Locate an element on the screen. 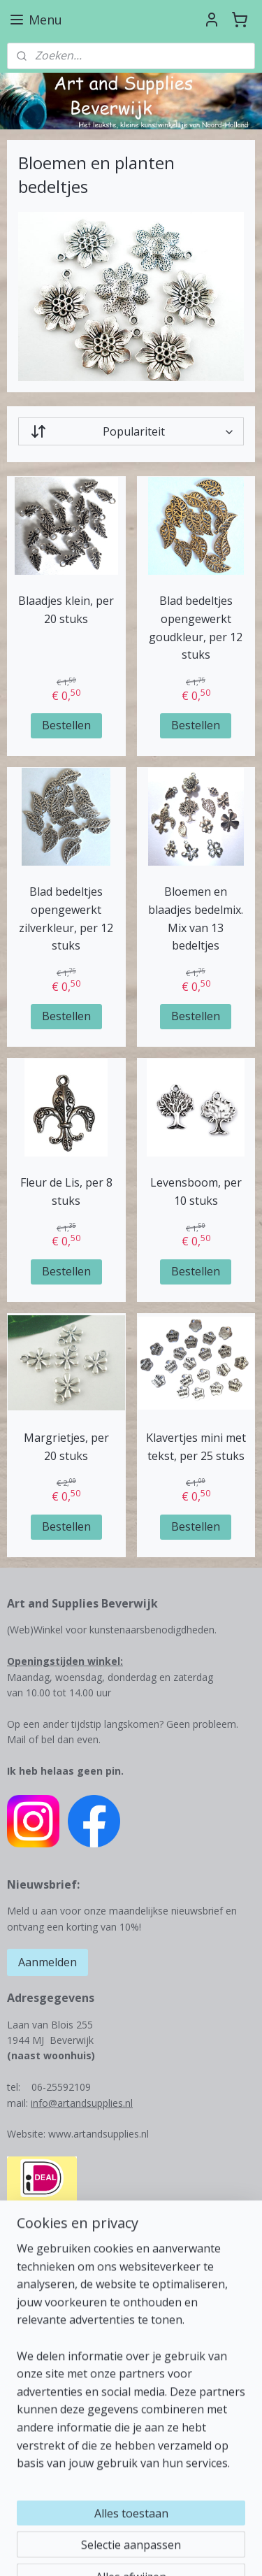  Aanmelden is located at coordinates (47, 1962).